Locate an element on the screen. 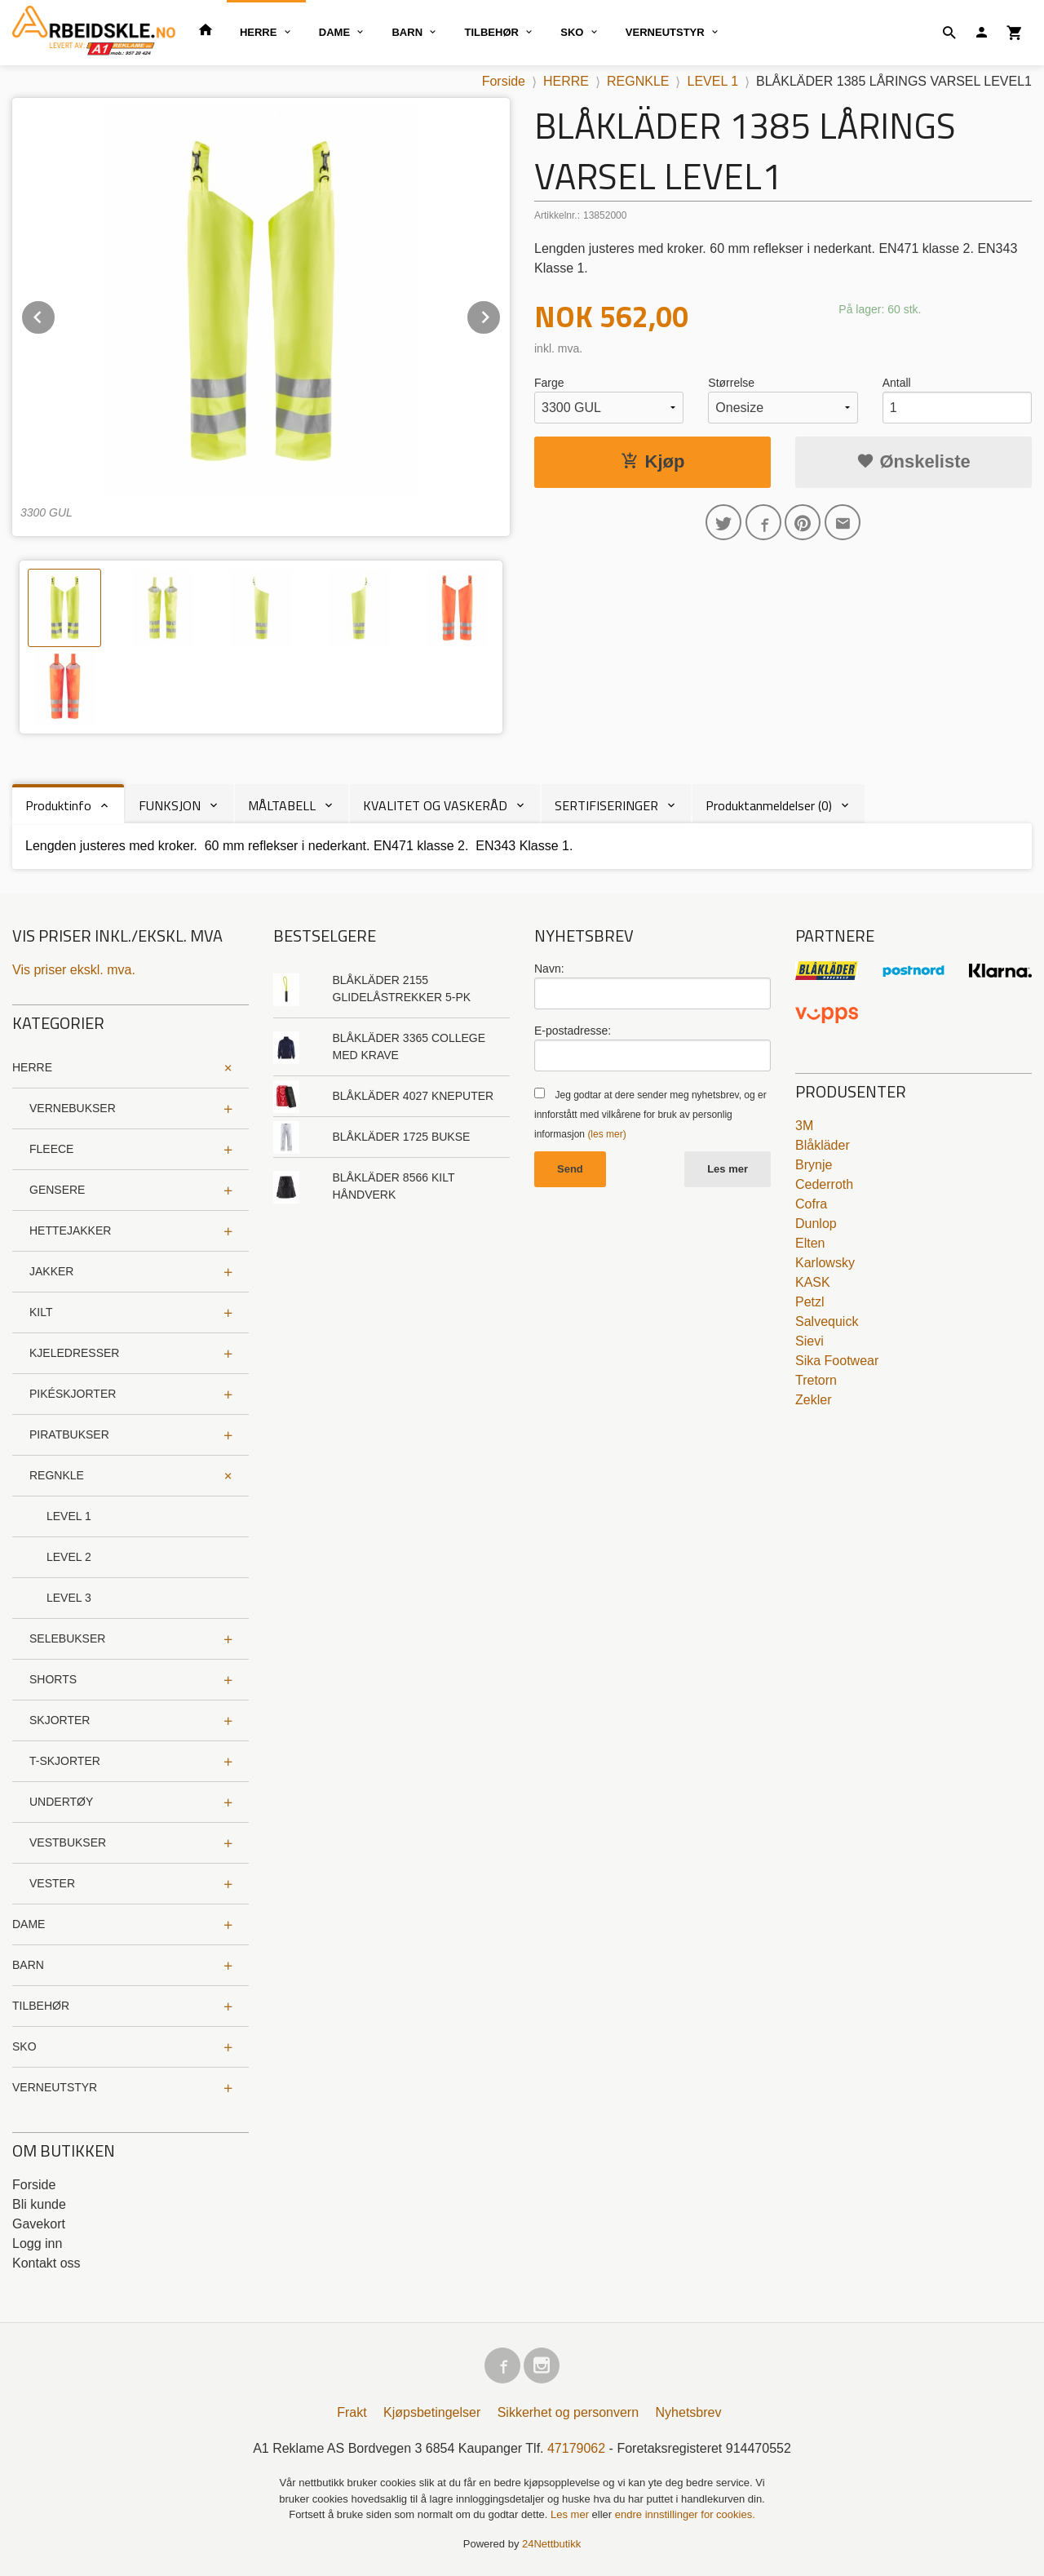 Image resolution: width=1044 pixels, height=2576 pixels. BARN is located at coordinates (407, 32).